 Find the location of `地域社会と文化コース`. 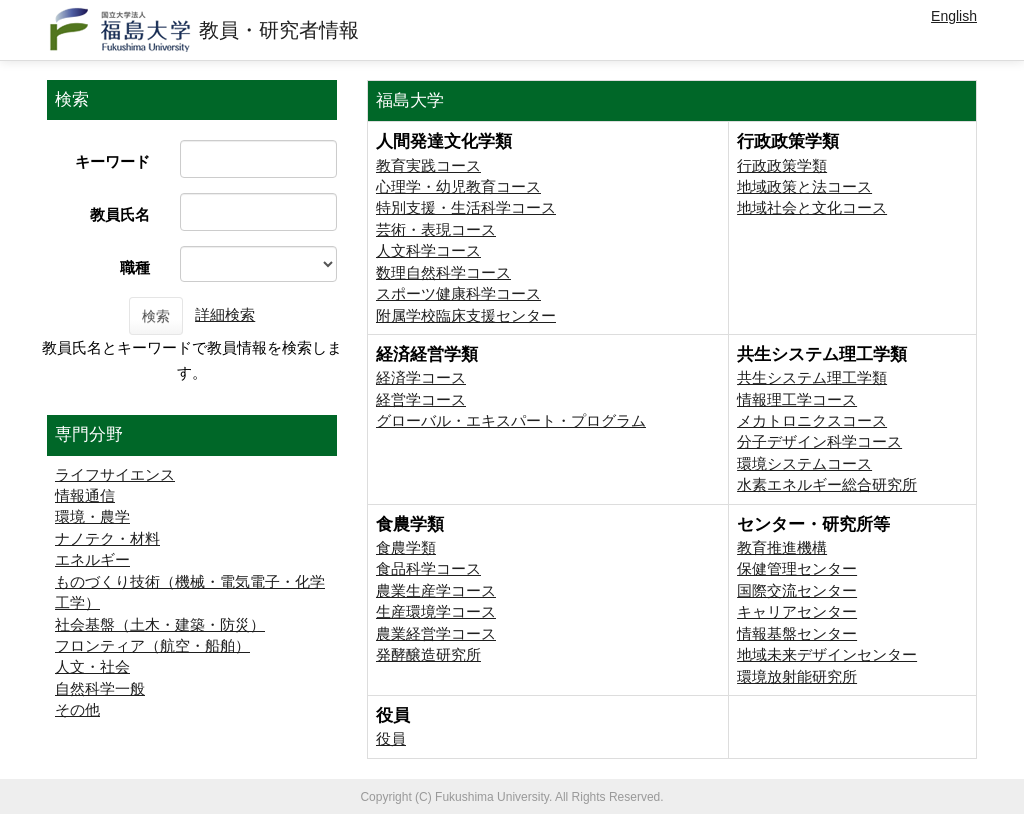

地域社会と文化コース is located at coordinates (812, 207).